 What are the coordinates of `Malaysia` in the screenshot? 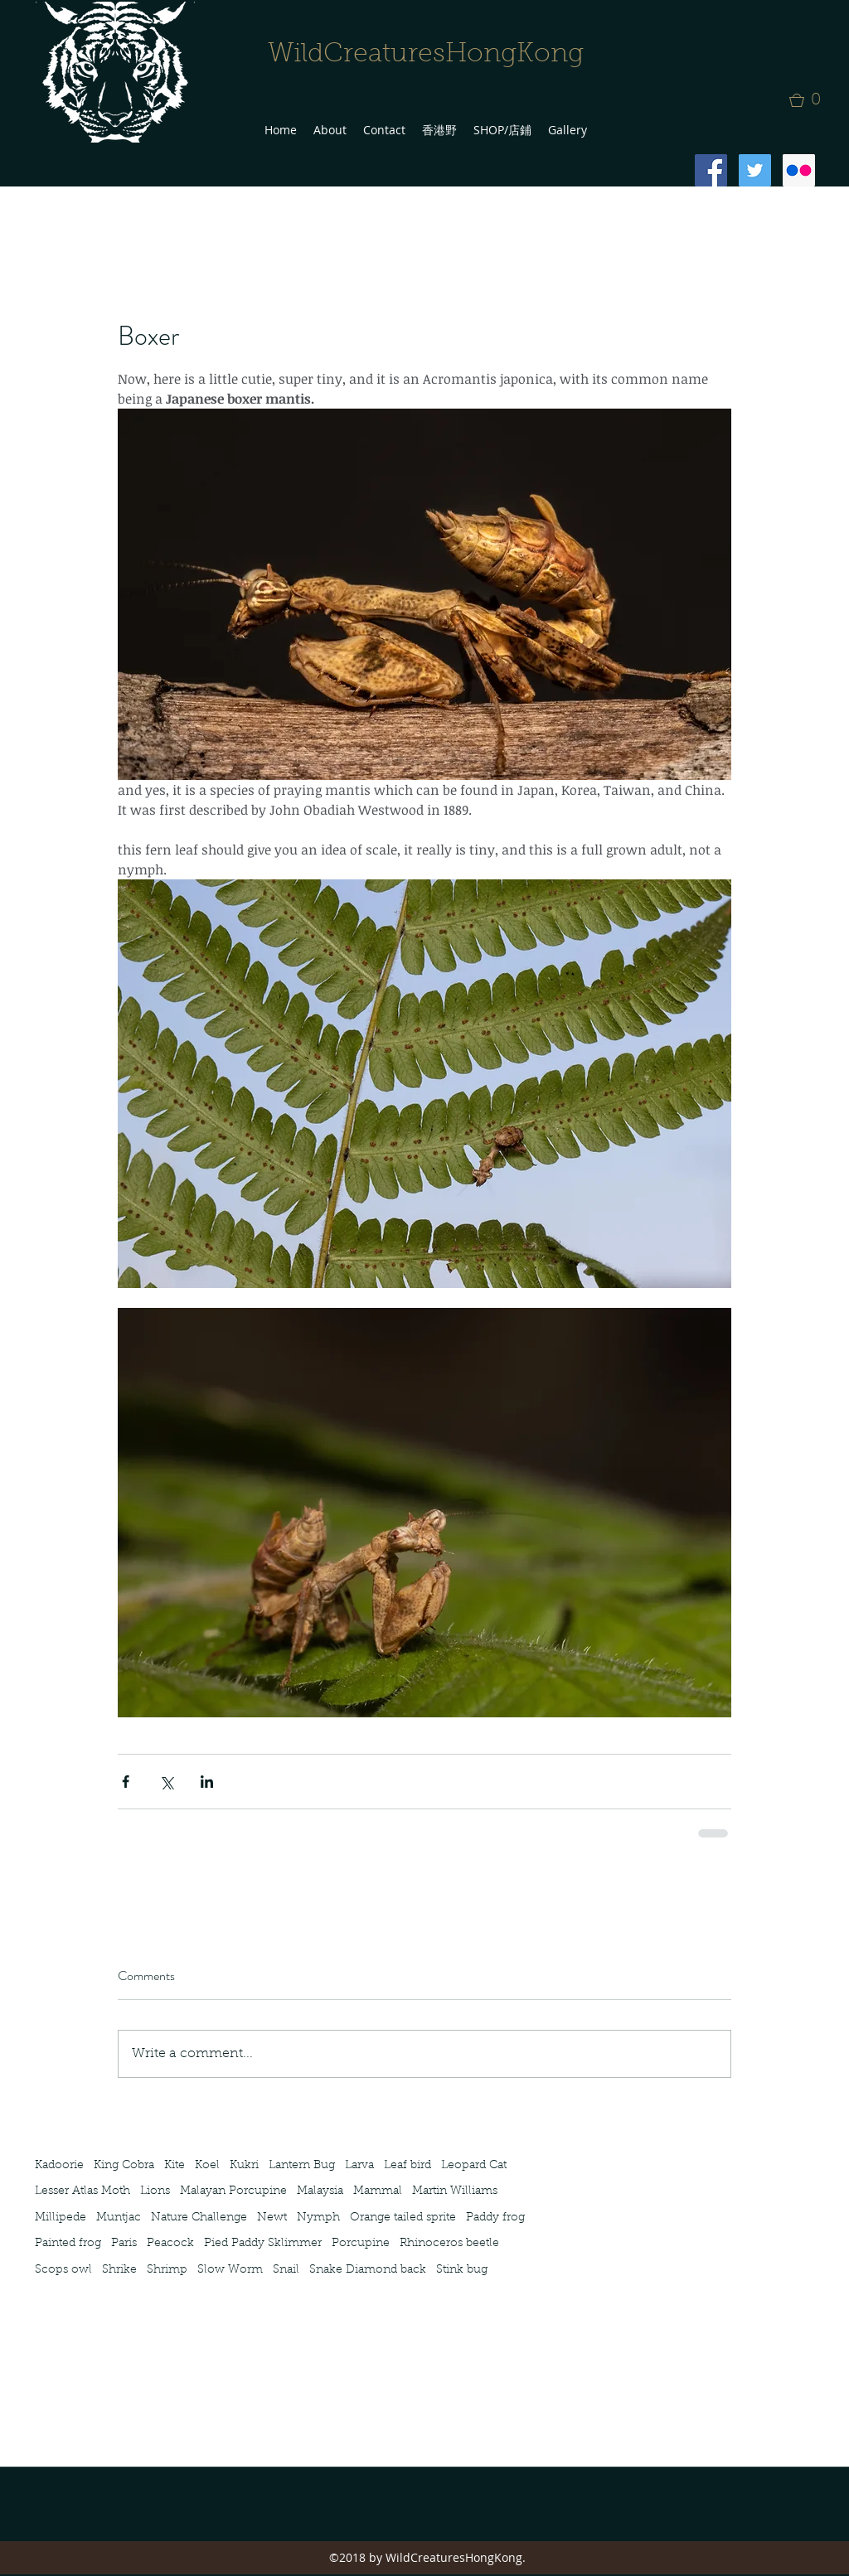 It's located at (320, 2191).